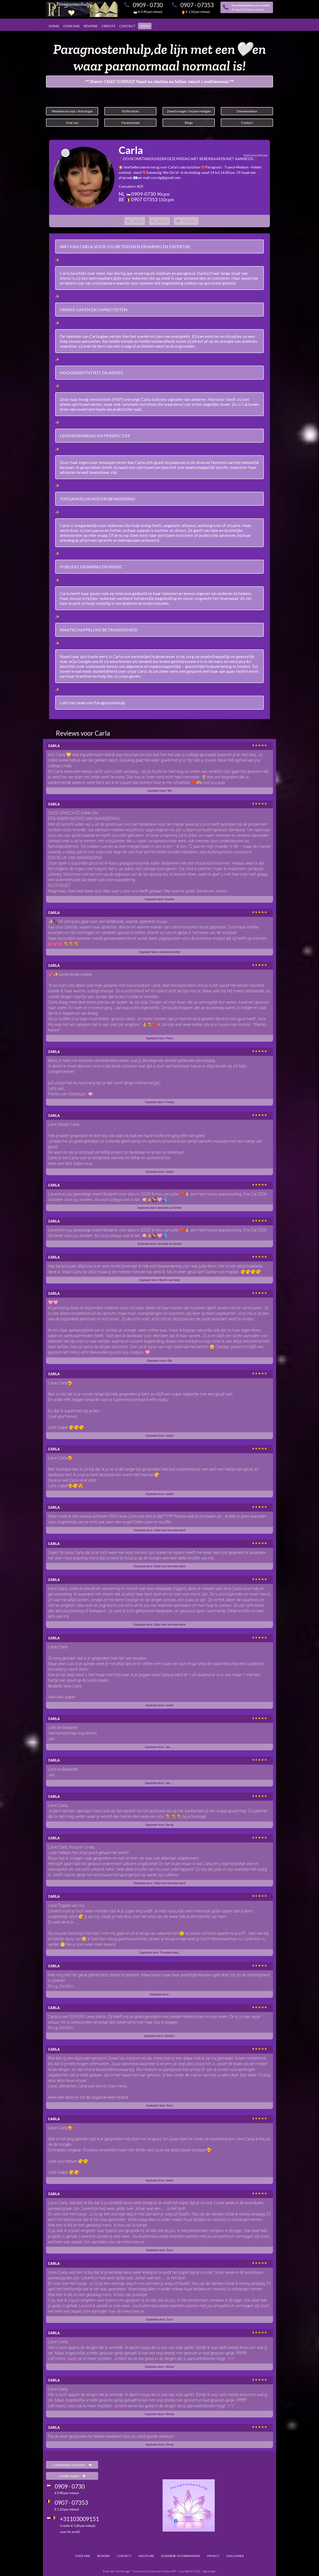  Describe the element at coordinates (209, 2569) in the screenshot. I see `Agent login` at that location.